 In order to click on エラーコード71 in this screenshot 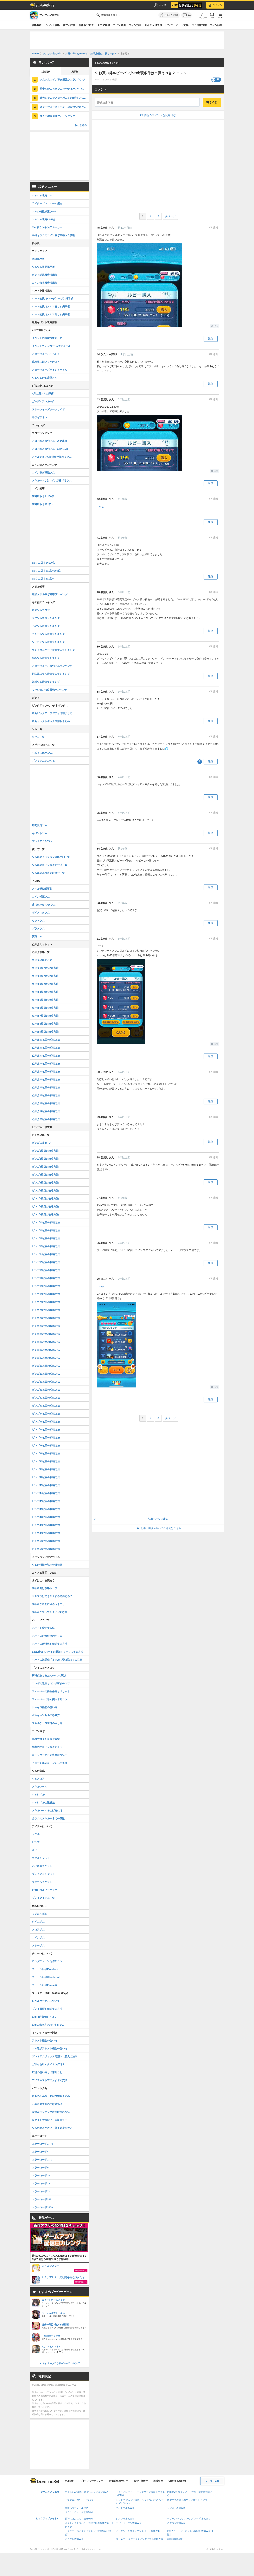, I will do `click(41, 2191)`.